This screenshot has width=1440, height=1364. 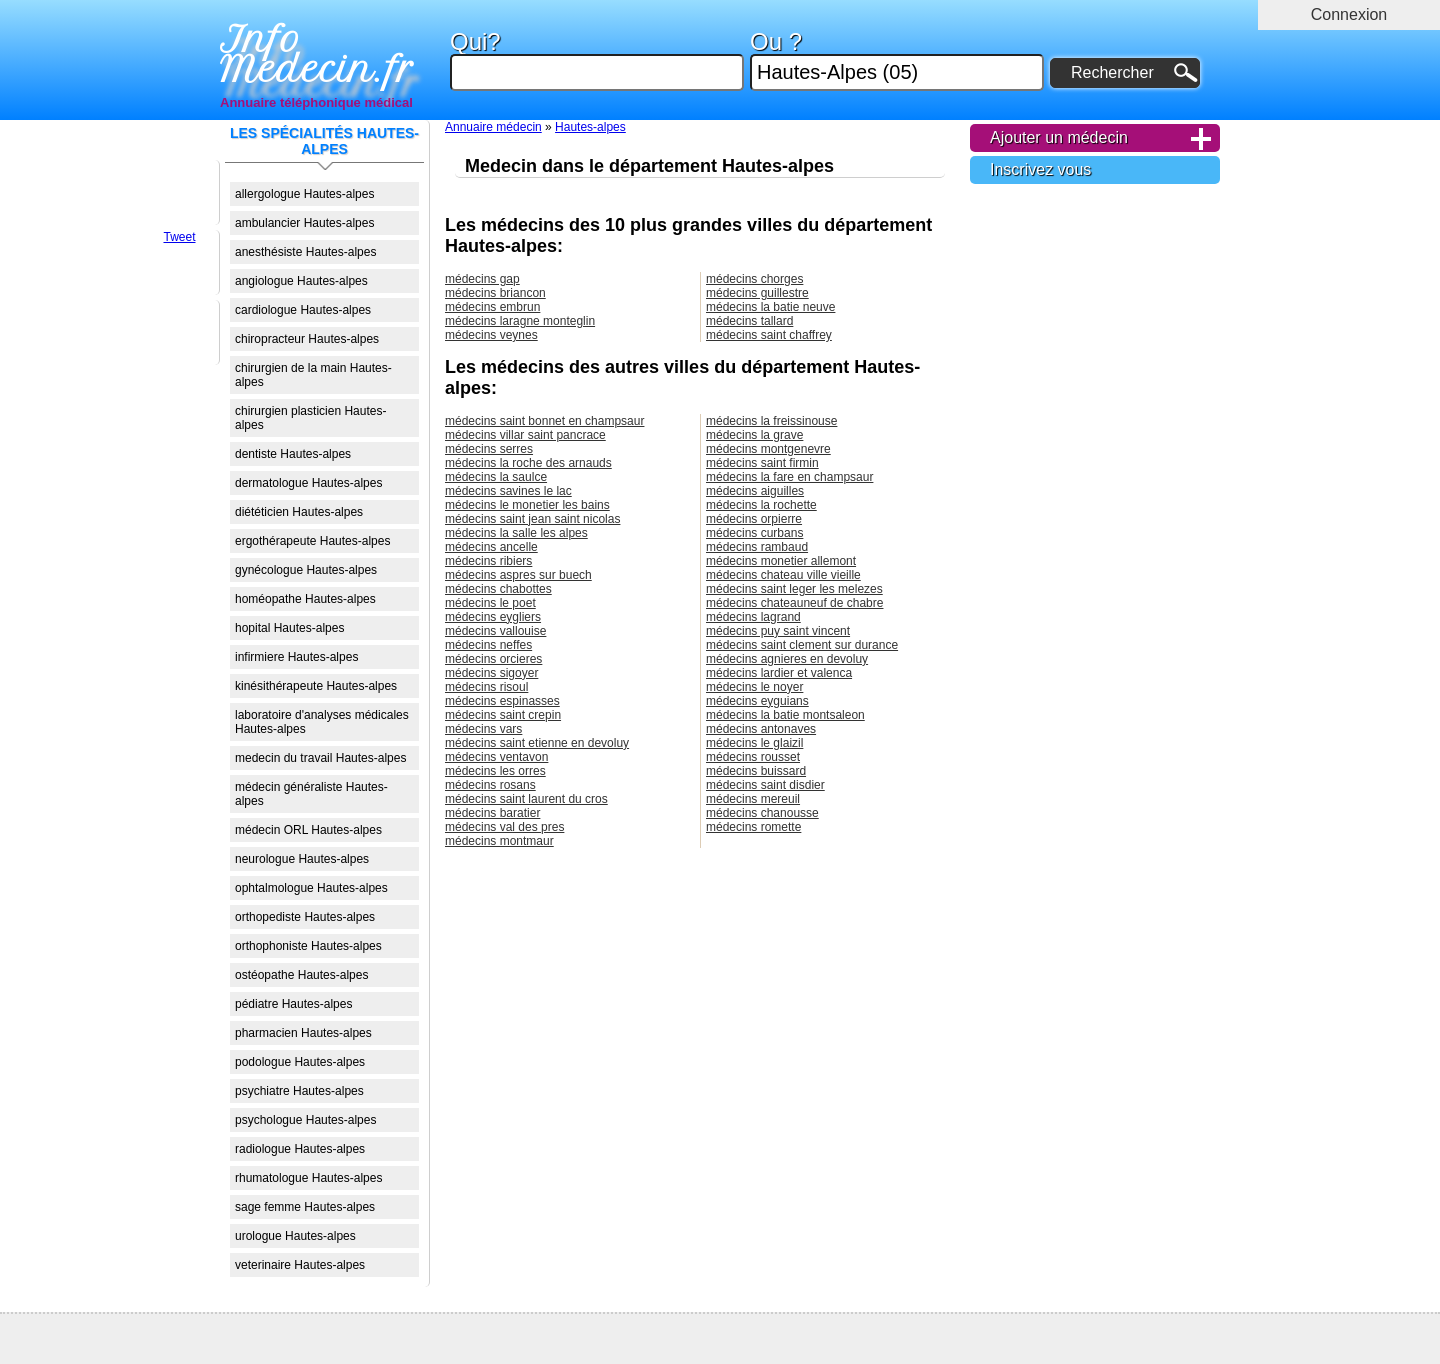 What do you see at coordinates (754, 279) in the screenshot?
I see `médecins chorges` at bounding box center [754, 279].